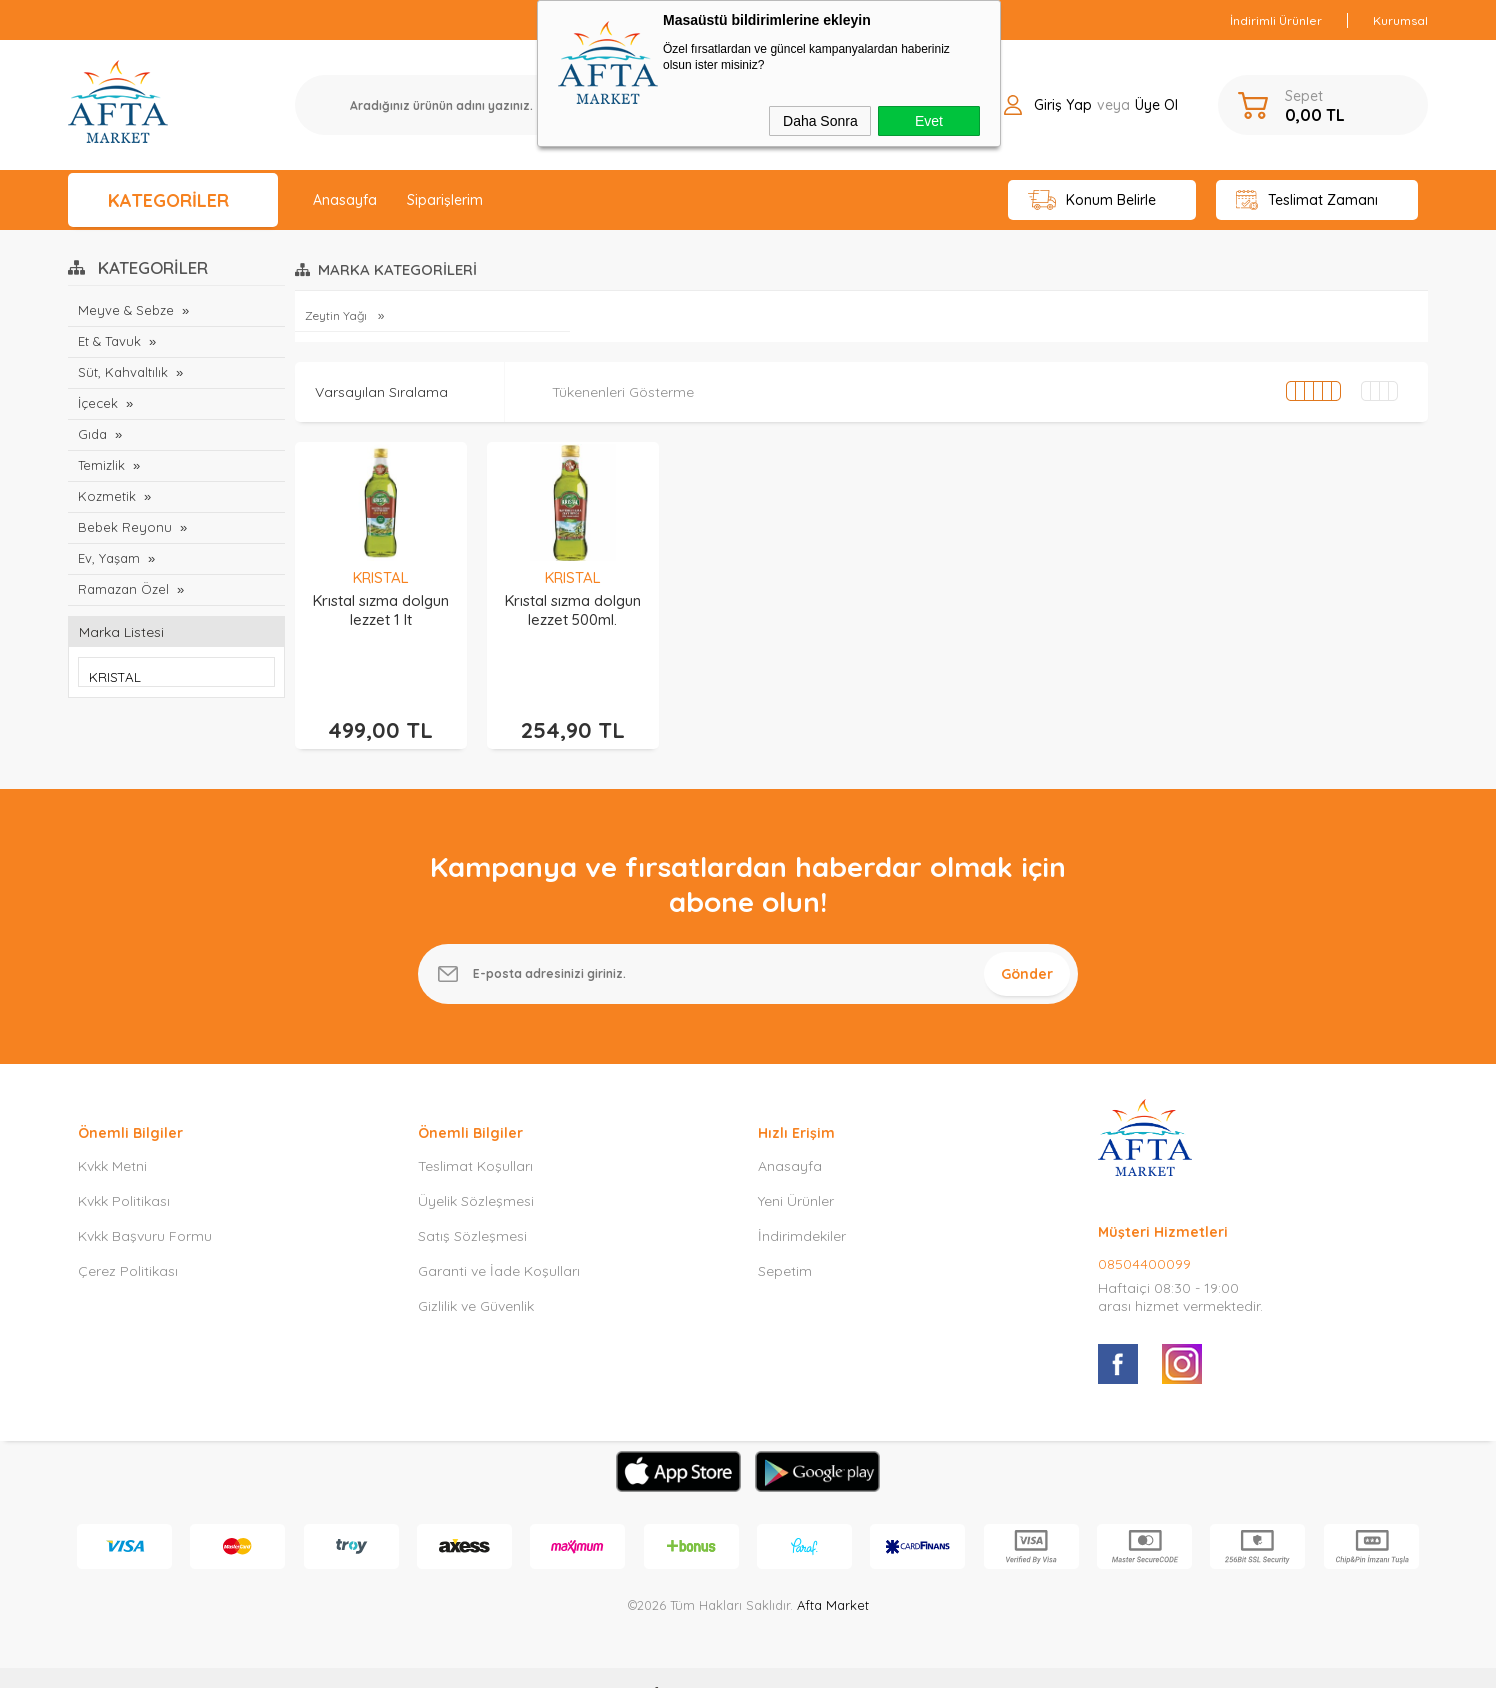  Describe the element at coordinates (92, 434) in the screenshot. I see `Gıda` at that location.